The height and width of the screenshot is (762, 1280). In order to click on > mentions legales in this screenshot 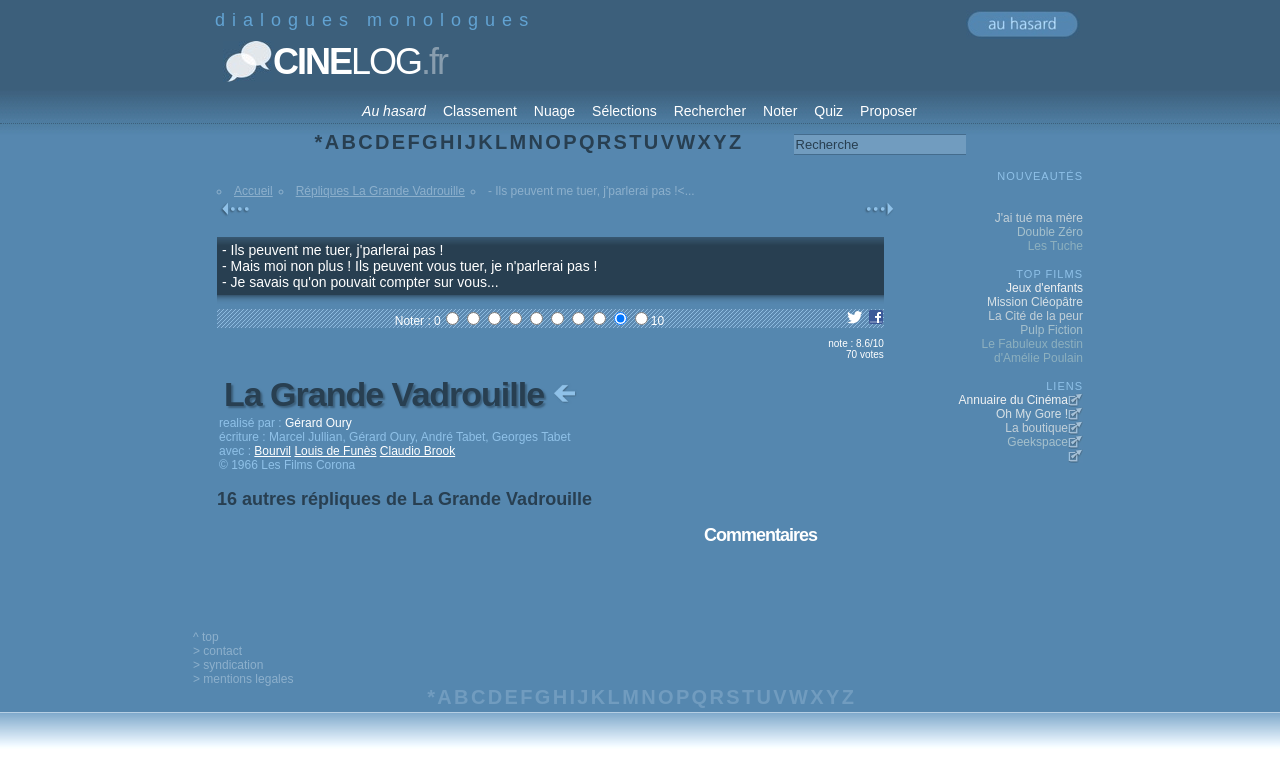, I will do `click(243, 679)`.